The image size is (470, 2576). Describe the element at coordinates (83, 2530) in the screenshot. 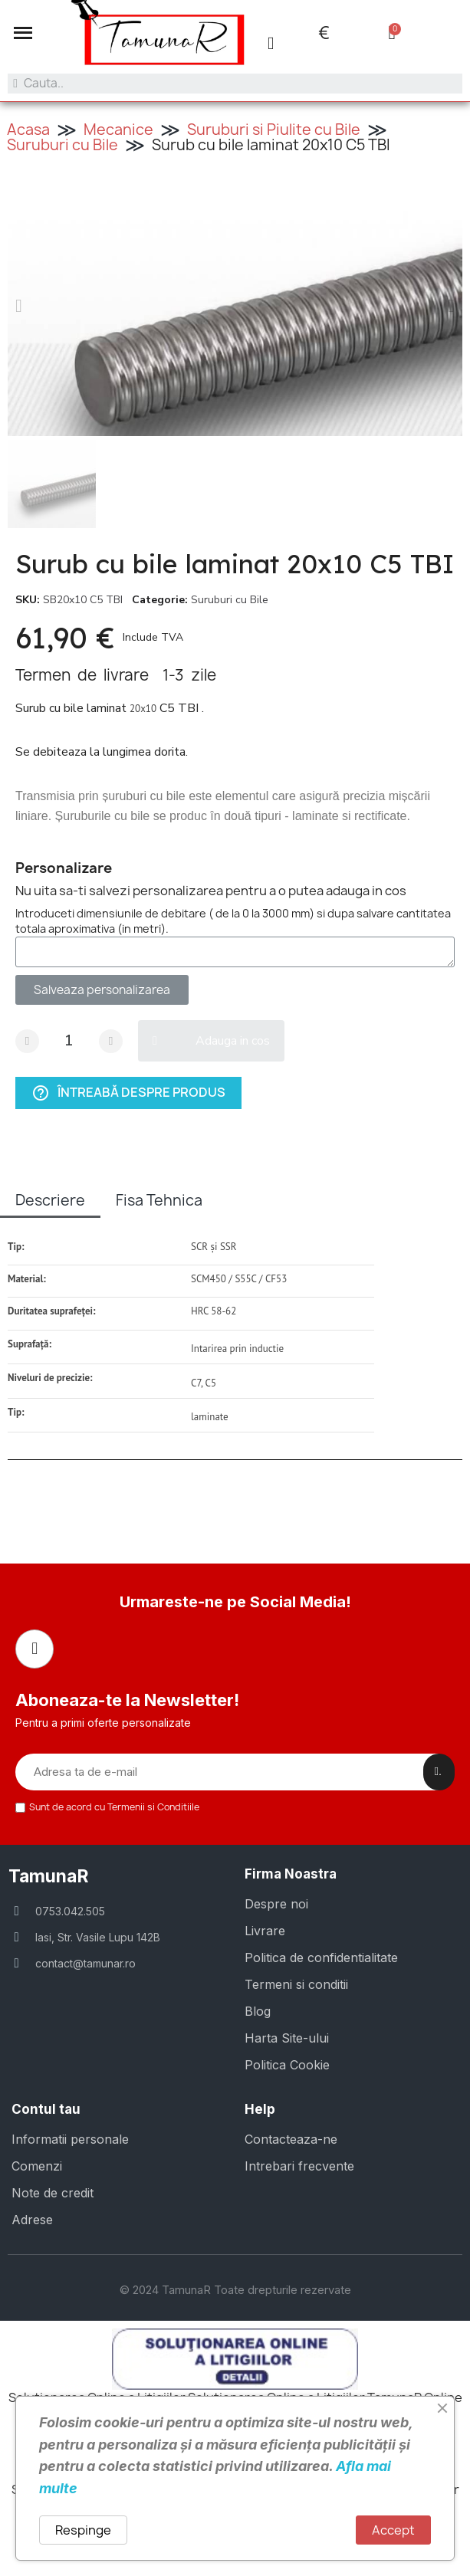

I see `Respinge` at that location.